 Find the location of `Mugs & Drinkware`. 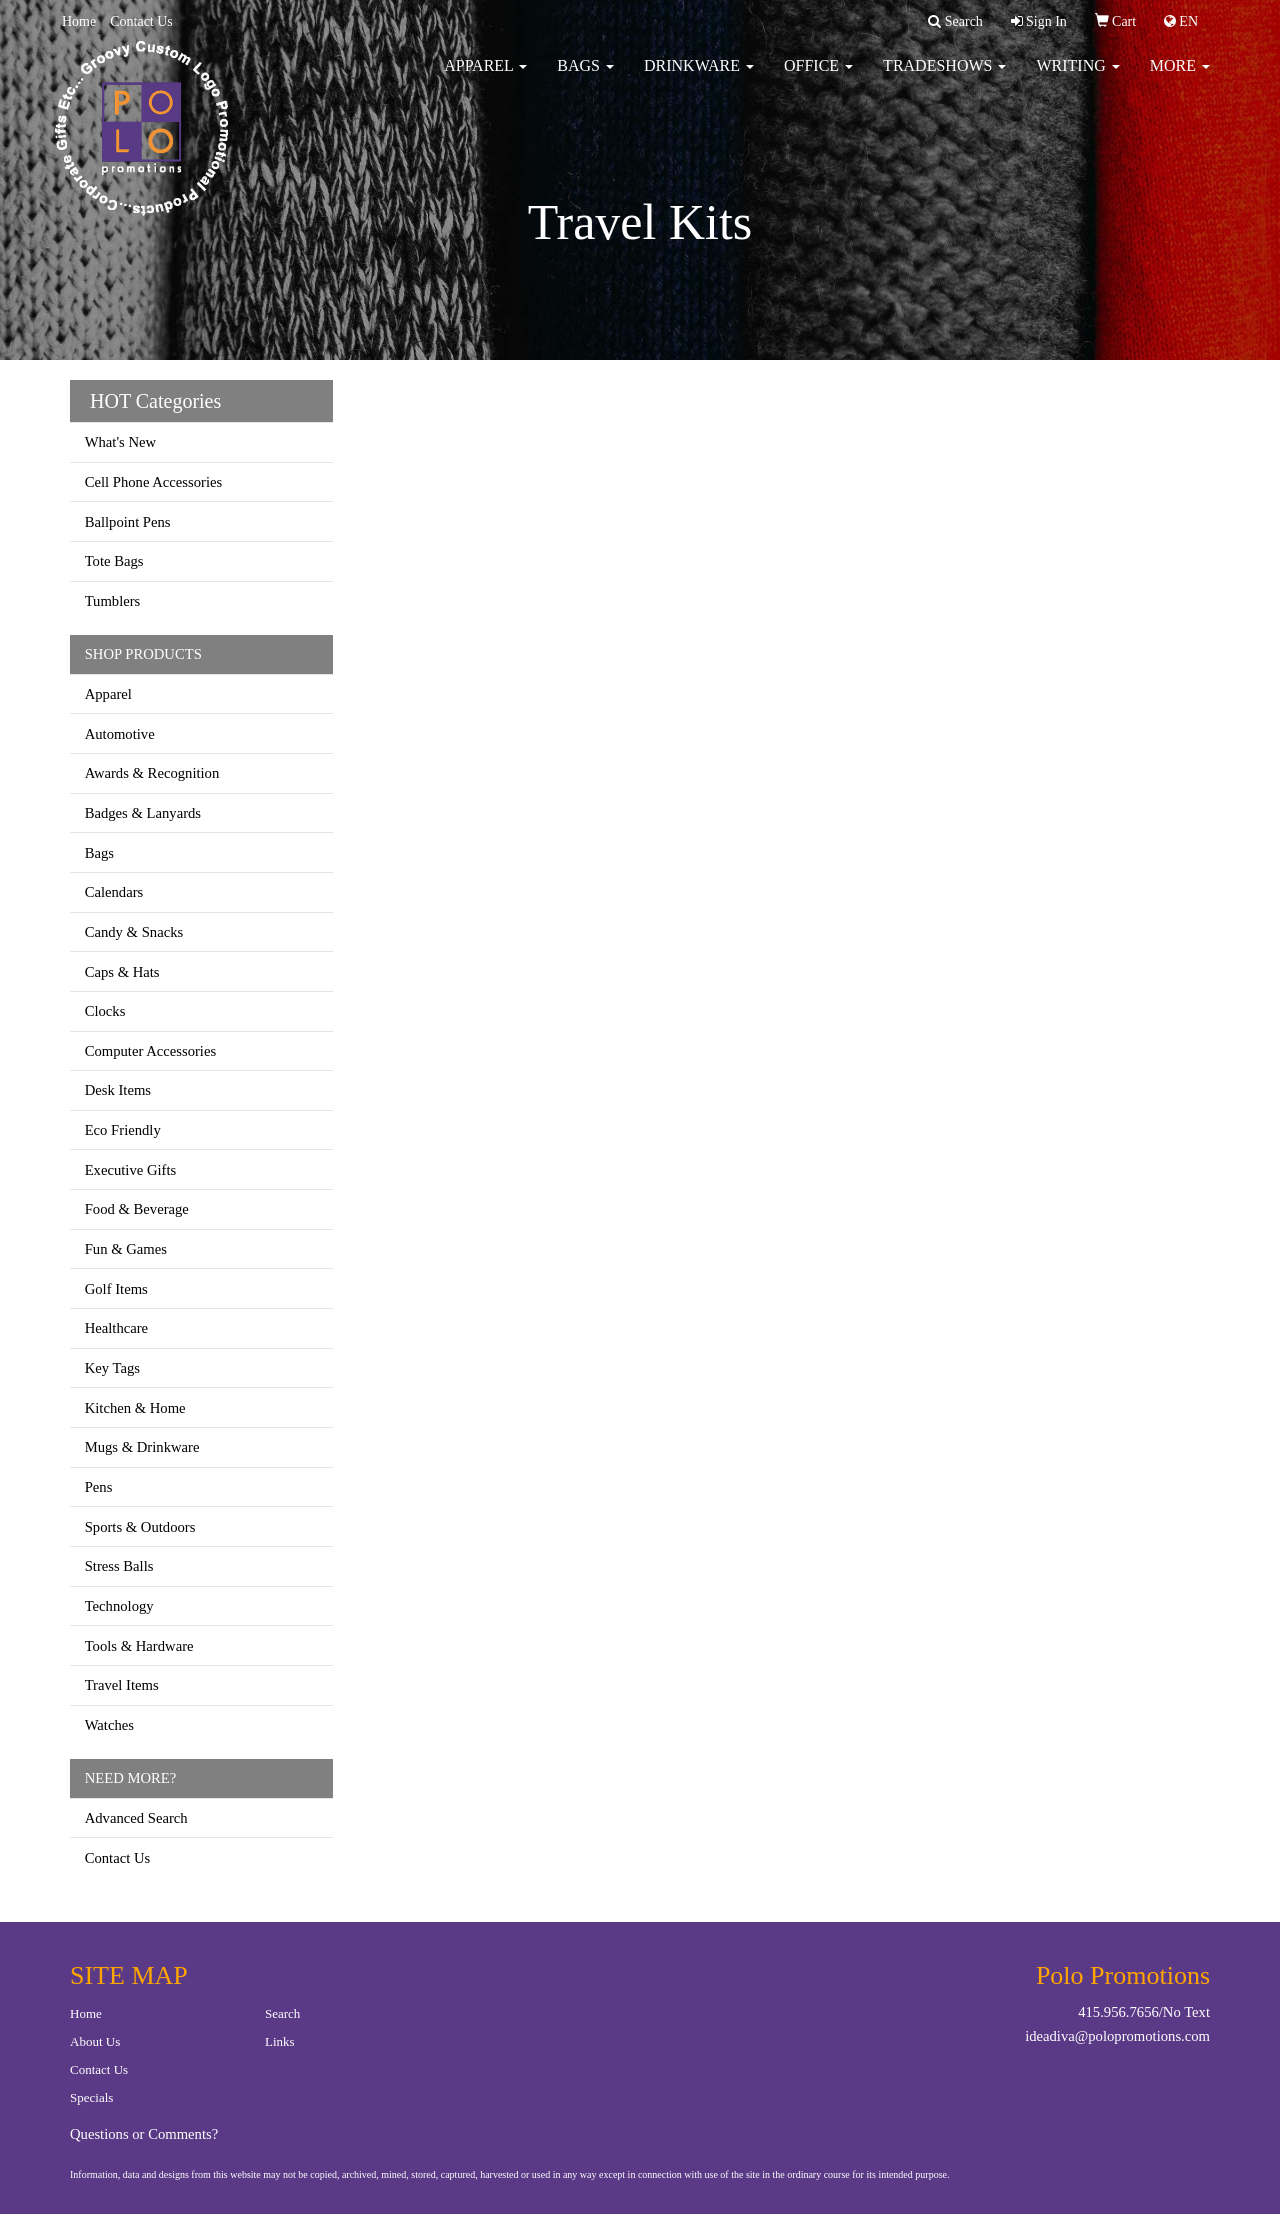

Mugs & Drinkware is located at coordinates (142, 1447).